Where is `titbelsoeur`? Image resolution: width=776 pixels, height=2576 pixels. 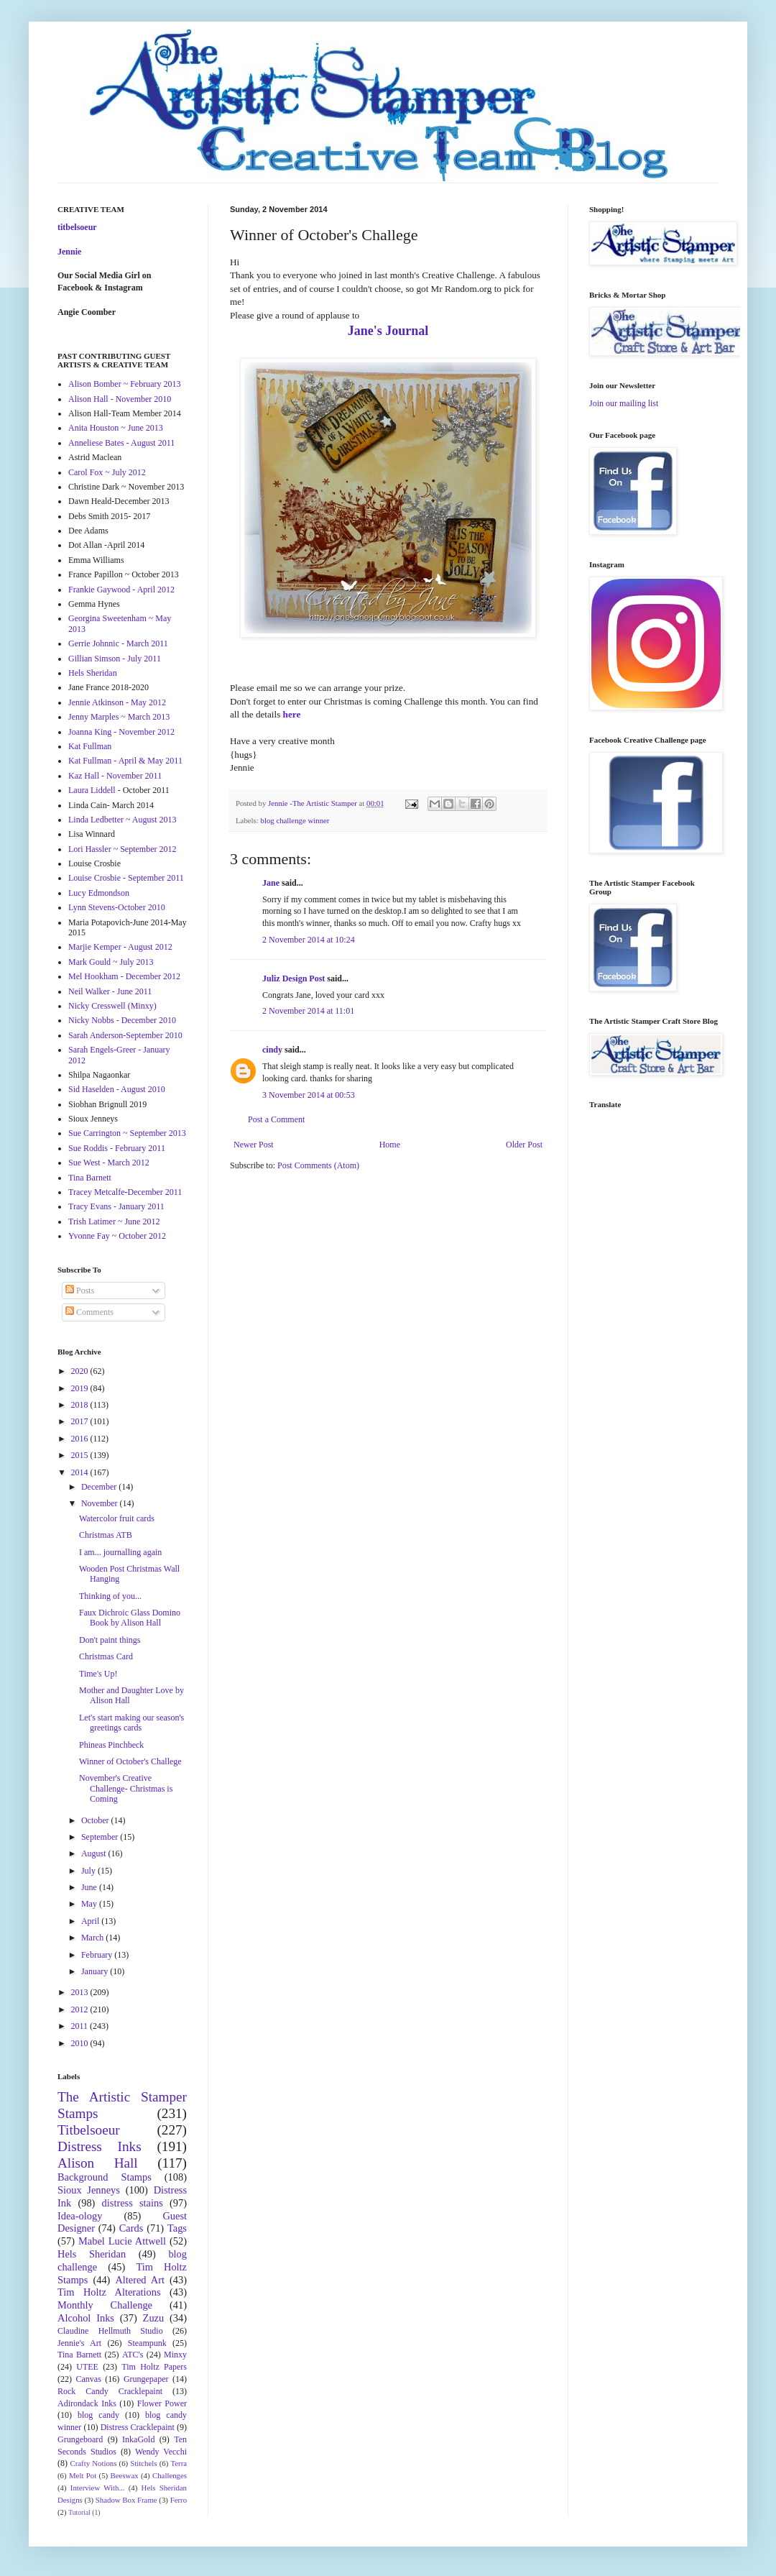
titbelsoeur is located at coordinates (77, 227).